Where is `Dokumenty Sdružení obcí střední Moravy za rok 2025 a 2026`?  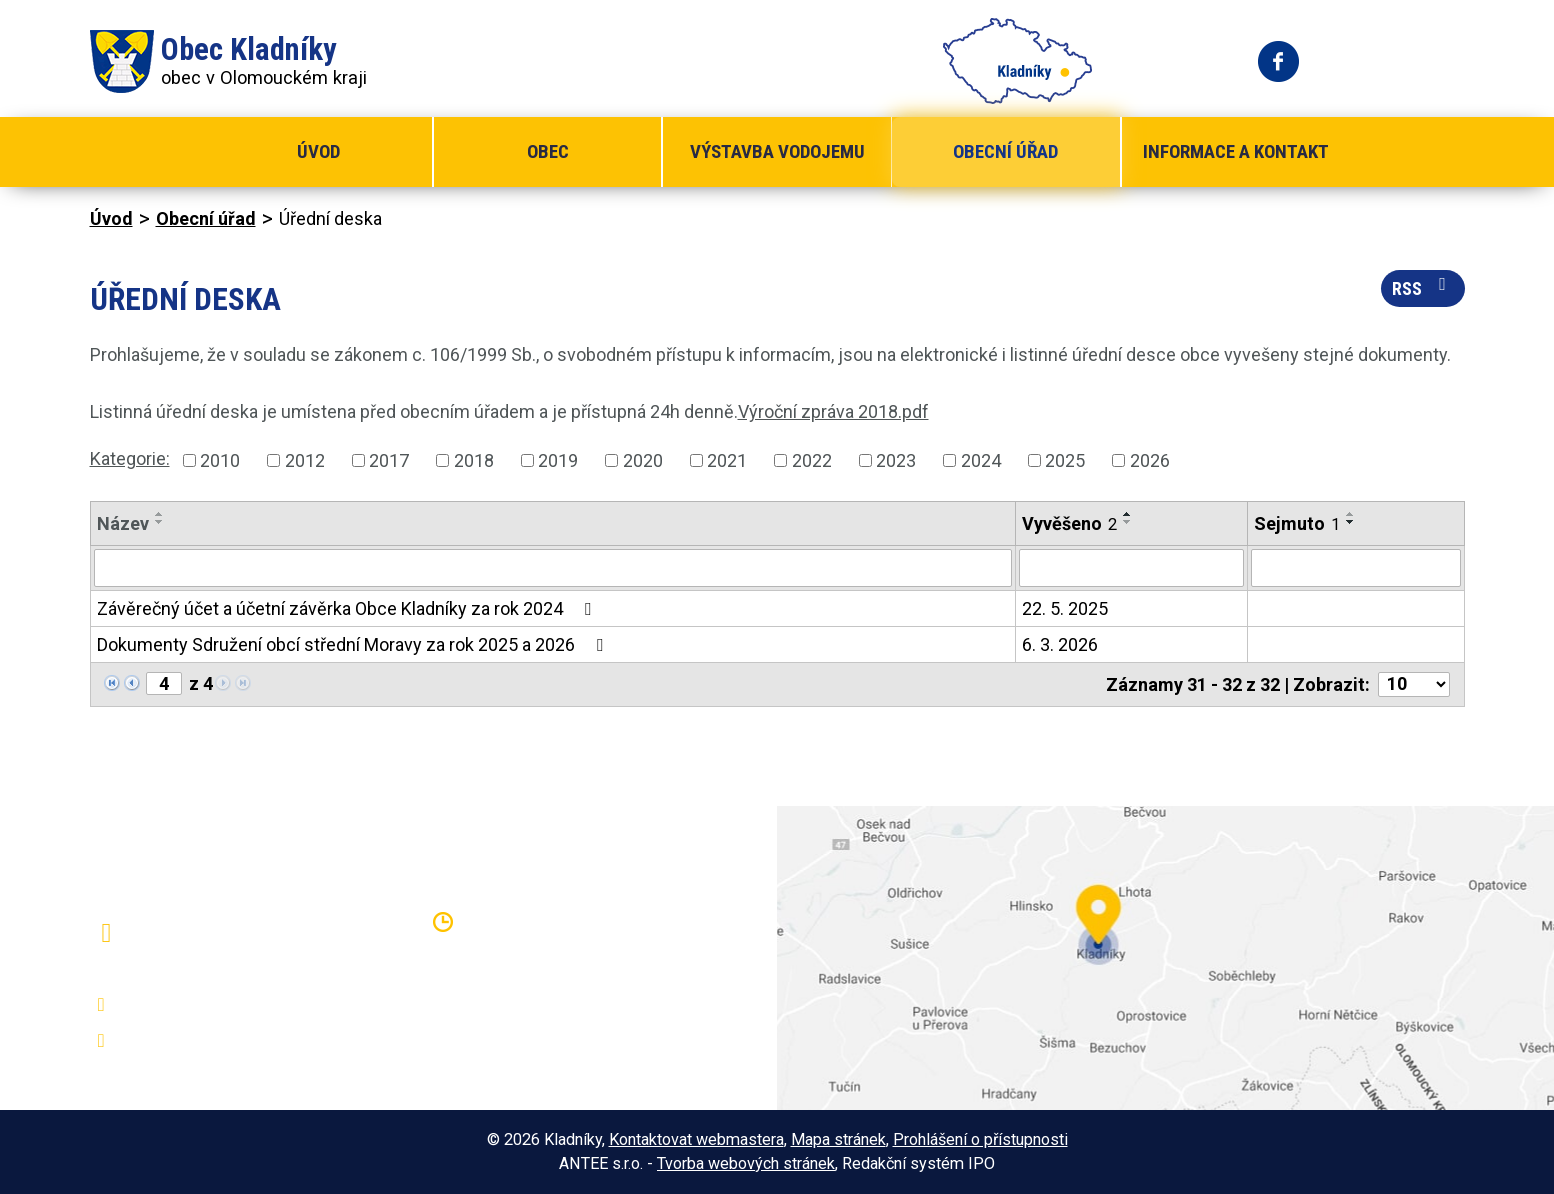 Dokumenty Sdružení obcí střední Moravy za rok 2025 a 2026 is located at coordinates (354, 644).